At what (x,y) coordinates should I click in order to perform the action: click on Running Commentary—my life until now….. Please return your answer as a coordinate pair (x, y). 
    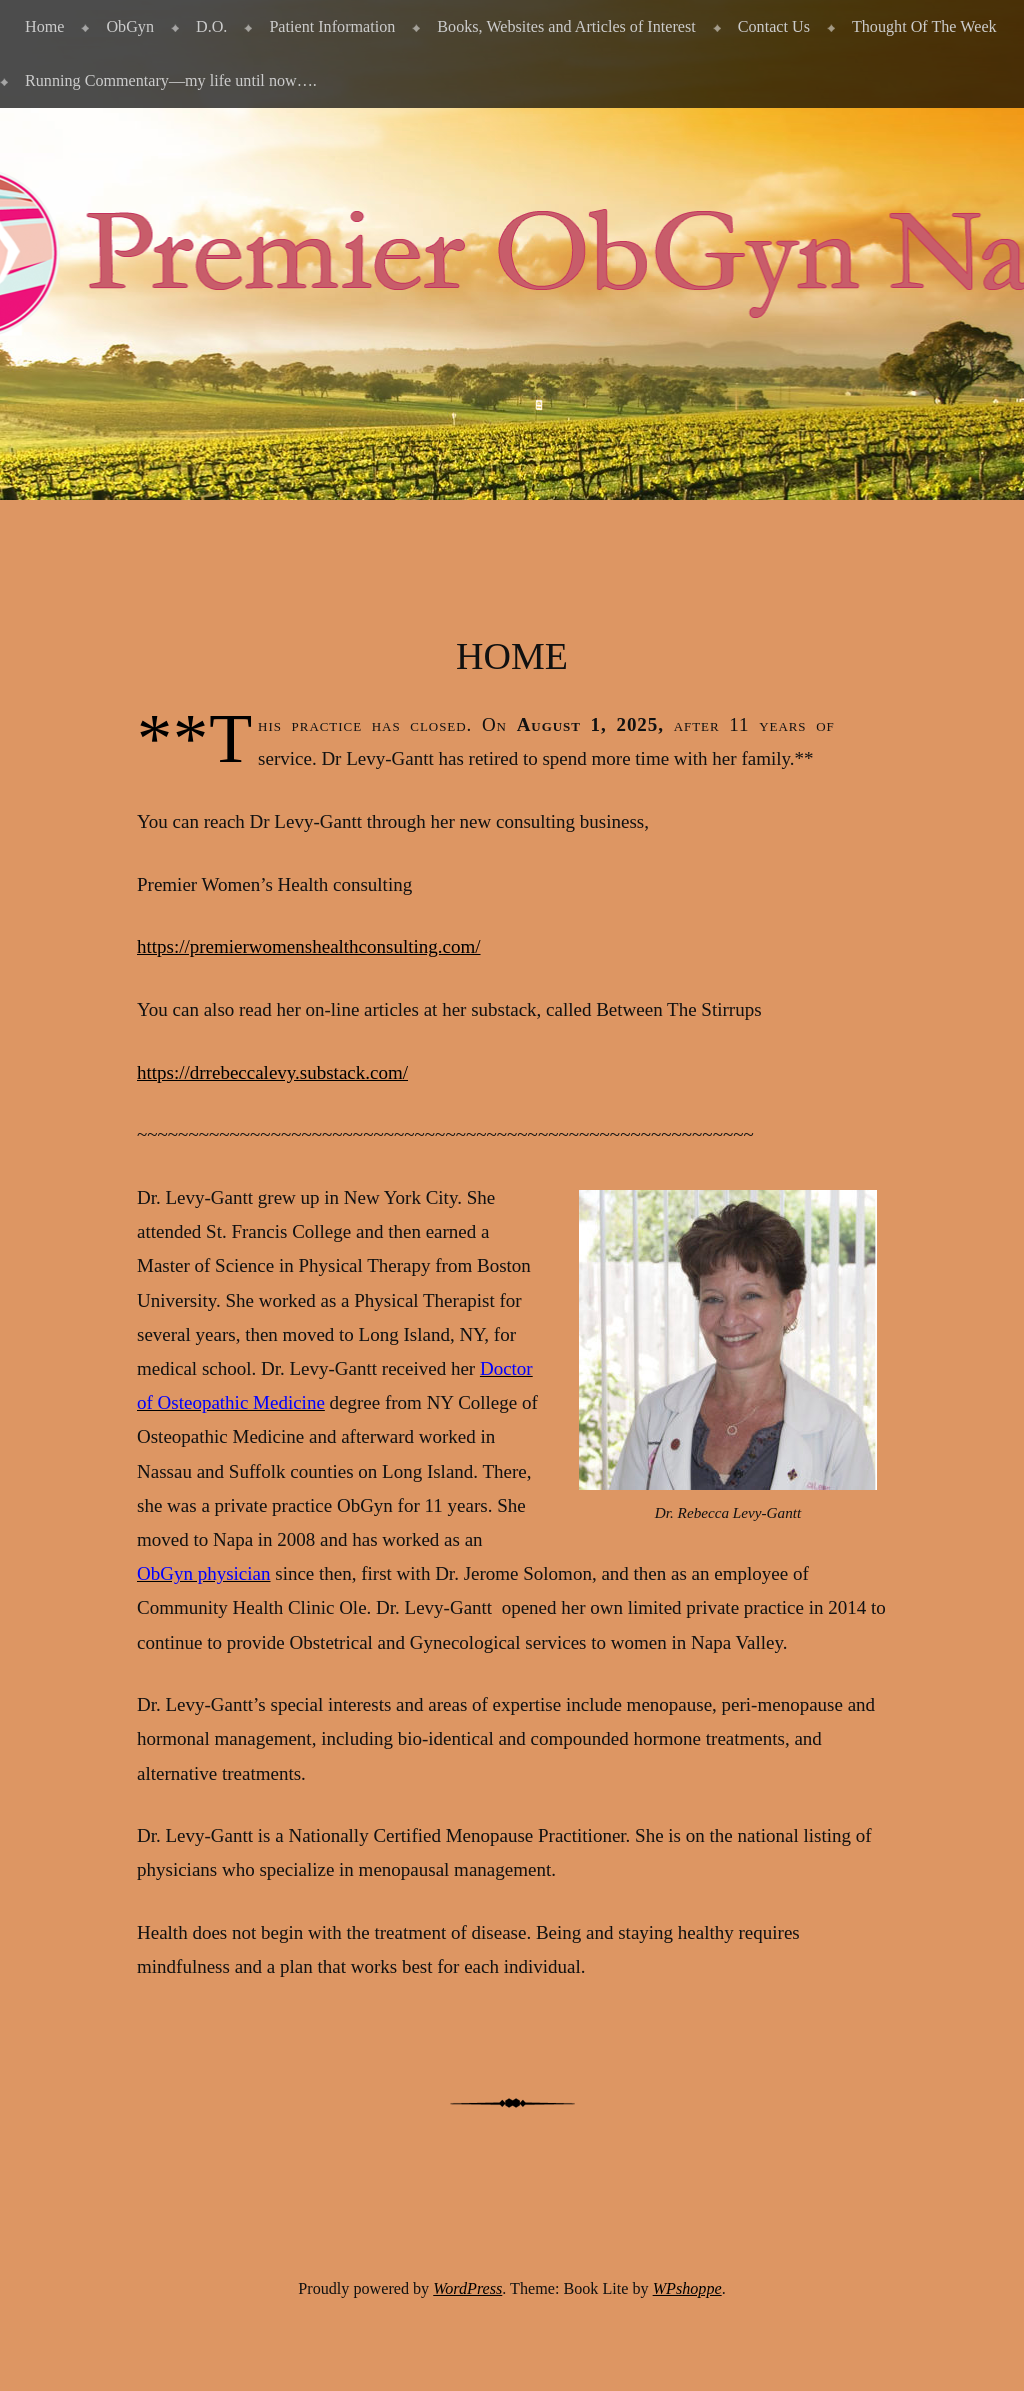
    Looking at the image, I should click on (171, 80).